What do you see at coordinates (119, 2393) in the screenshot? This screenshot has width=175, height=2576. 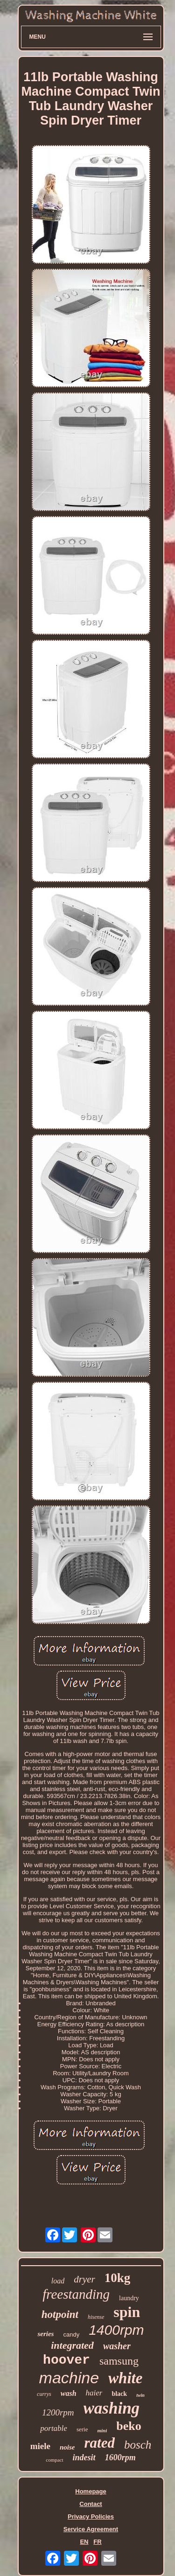 I see `black` at bounding box center [119, 2393].